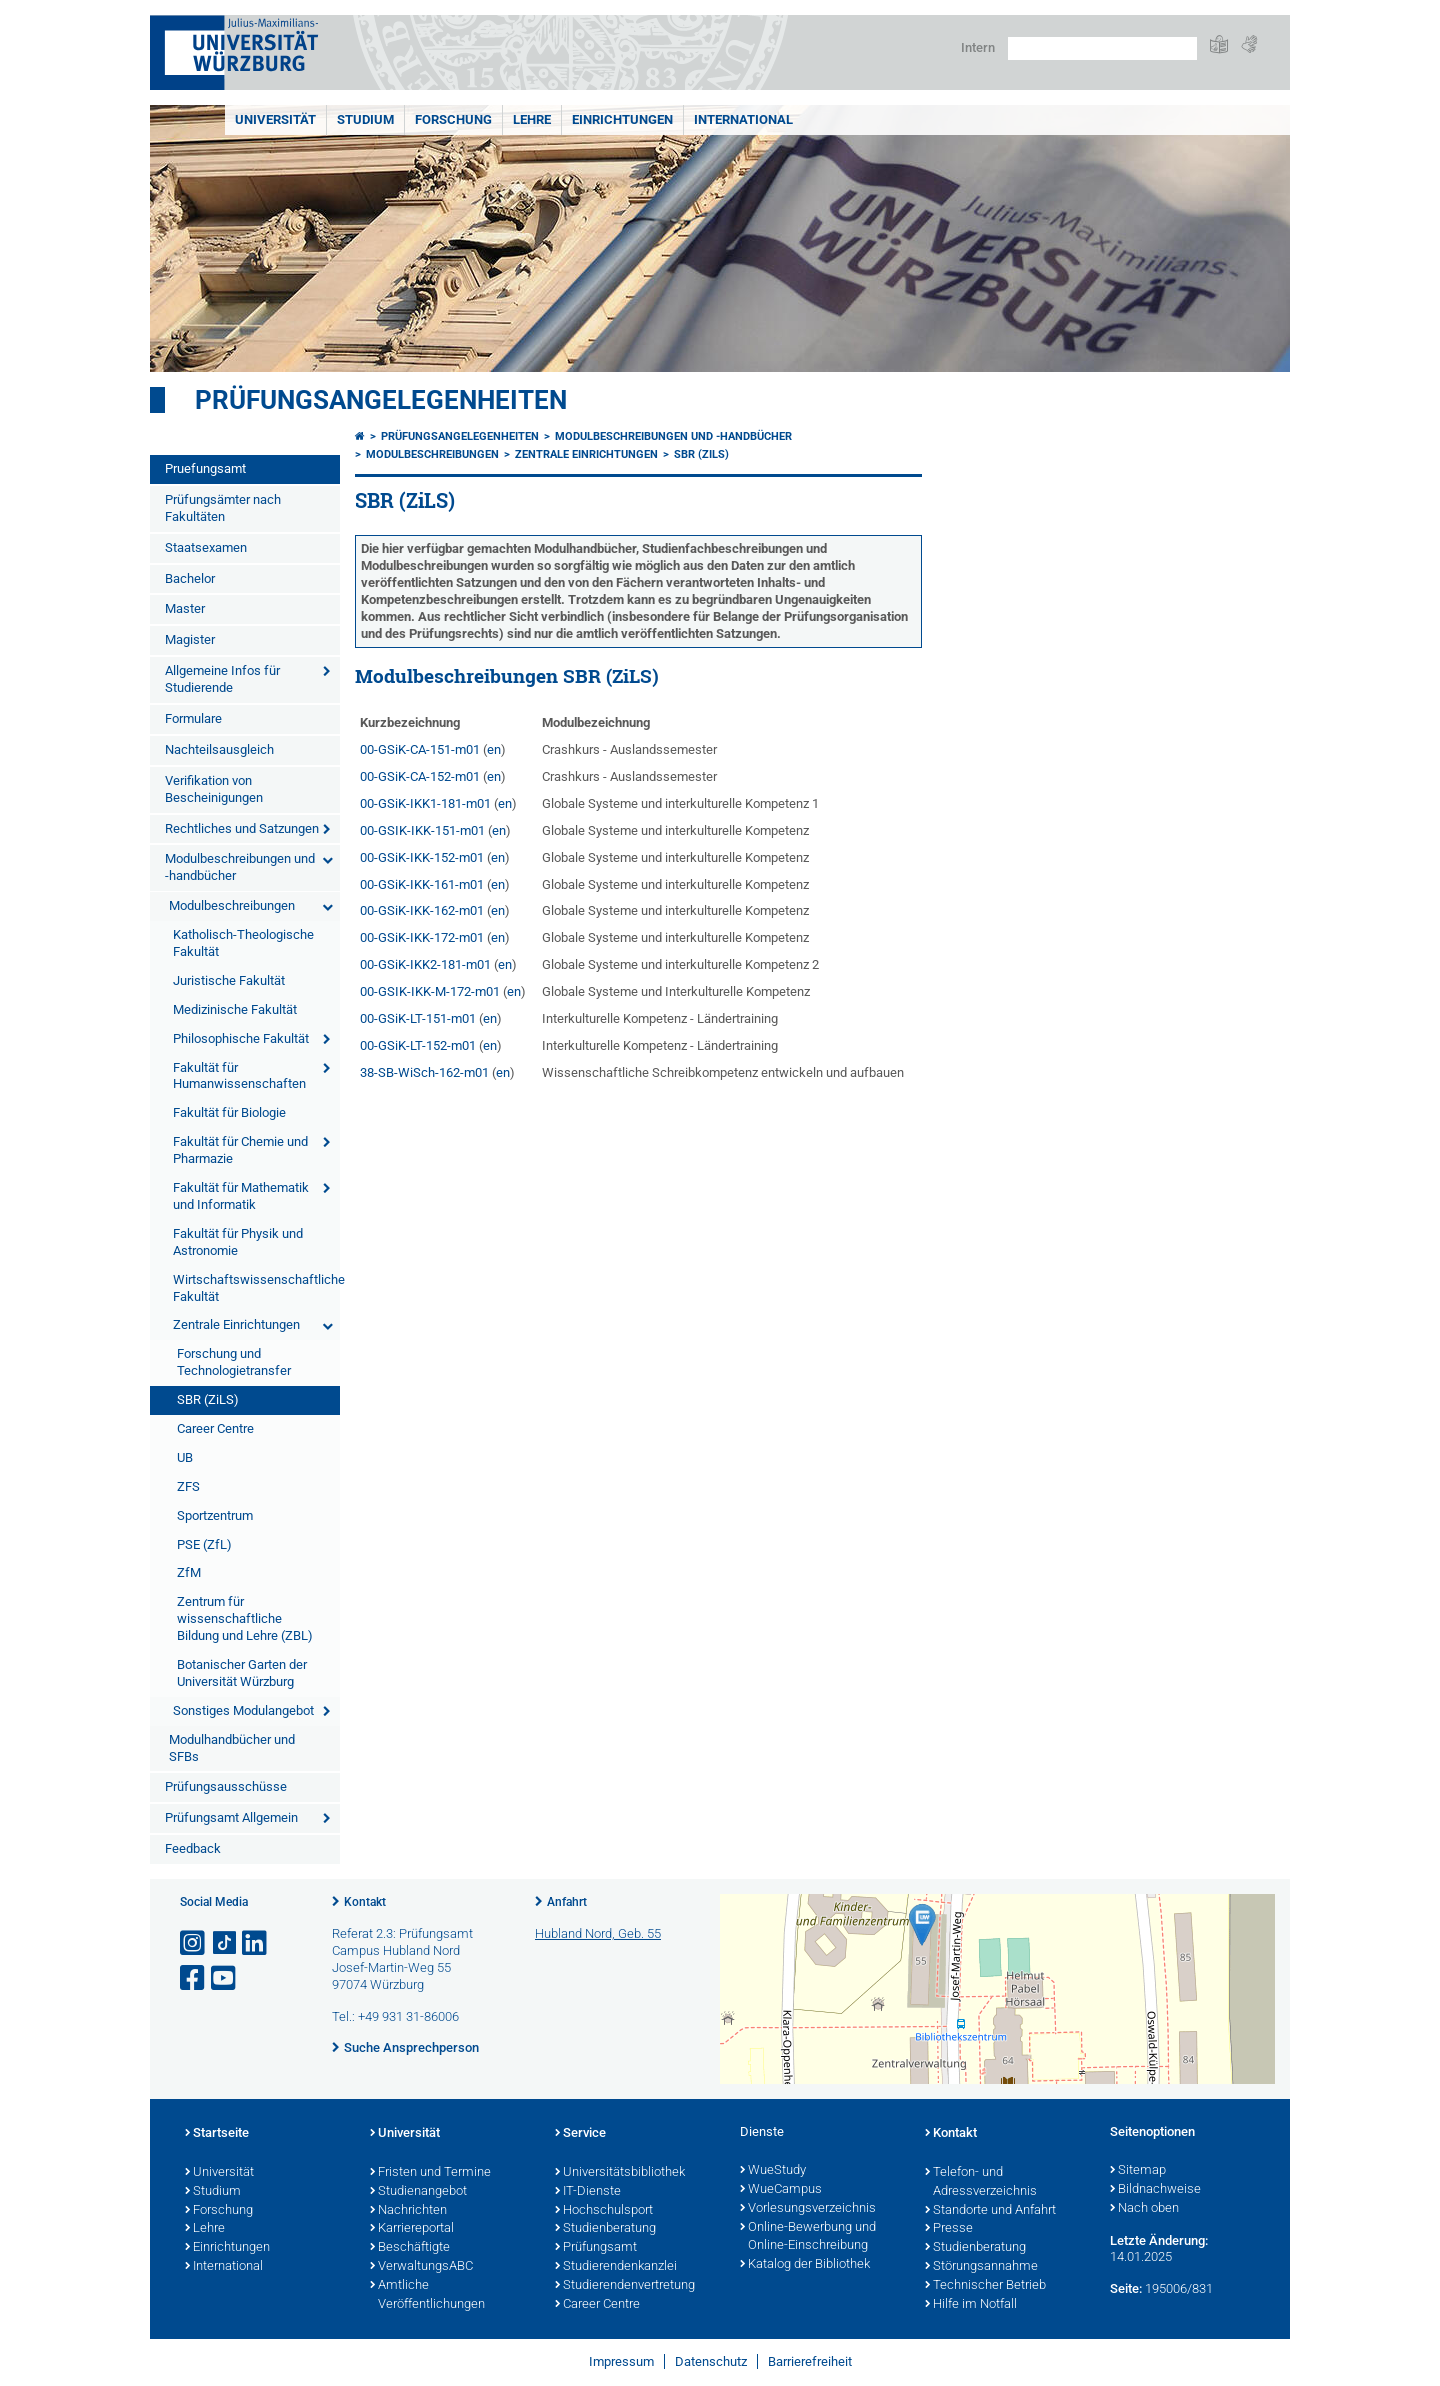  I want to click on Hubland Nord, Geb. 55, so click(598, 1933).